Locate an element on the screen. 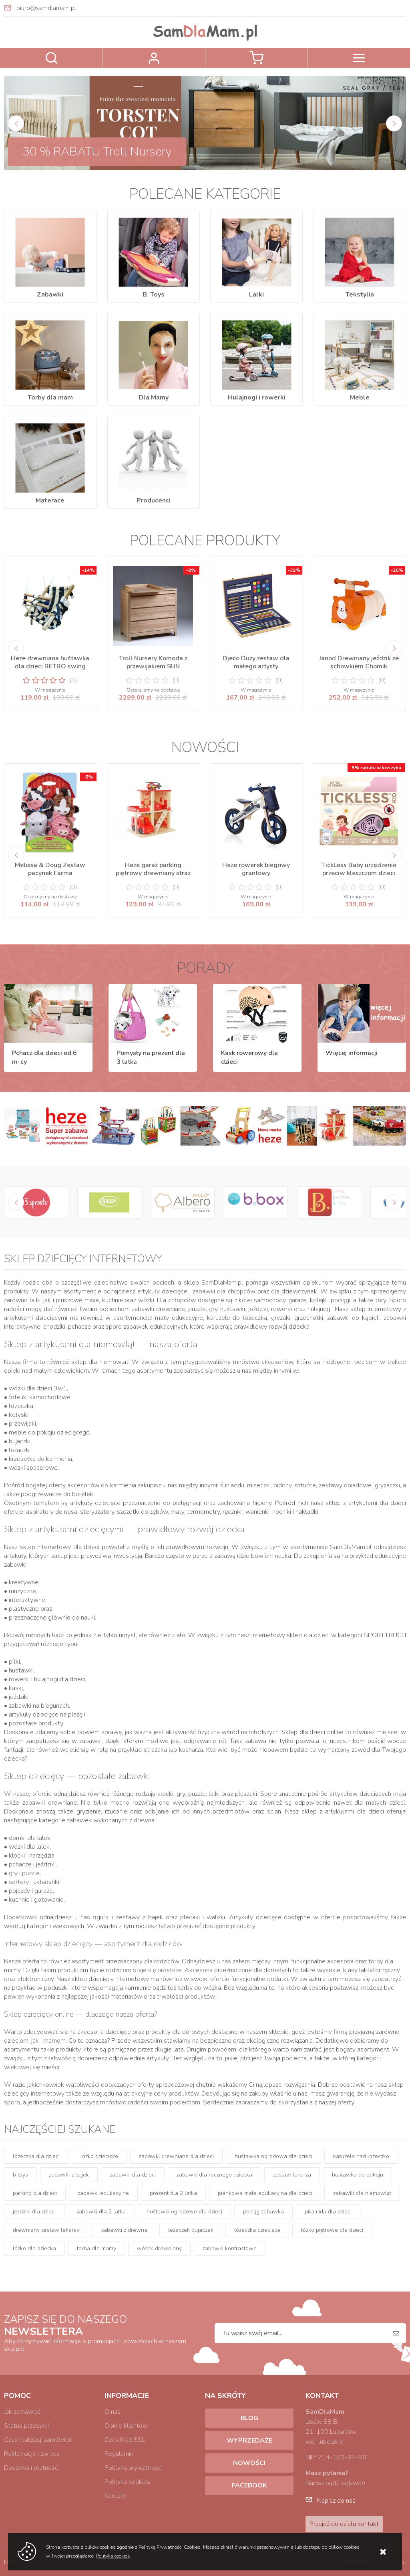 This screenshot has width=410, height=2576. zabawki dla dzieci is located at coordinates (133, 2175).